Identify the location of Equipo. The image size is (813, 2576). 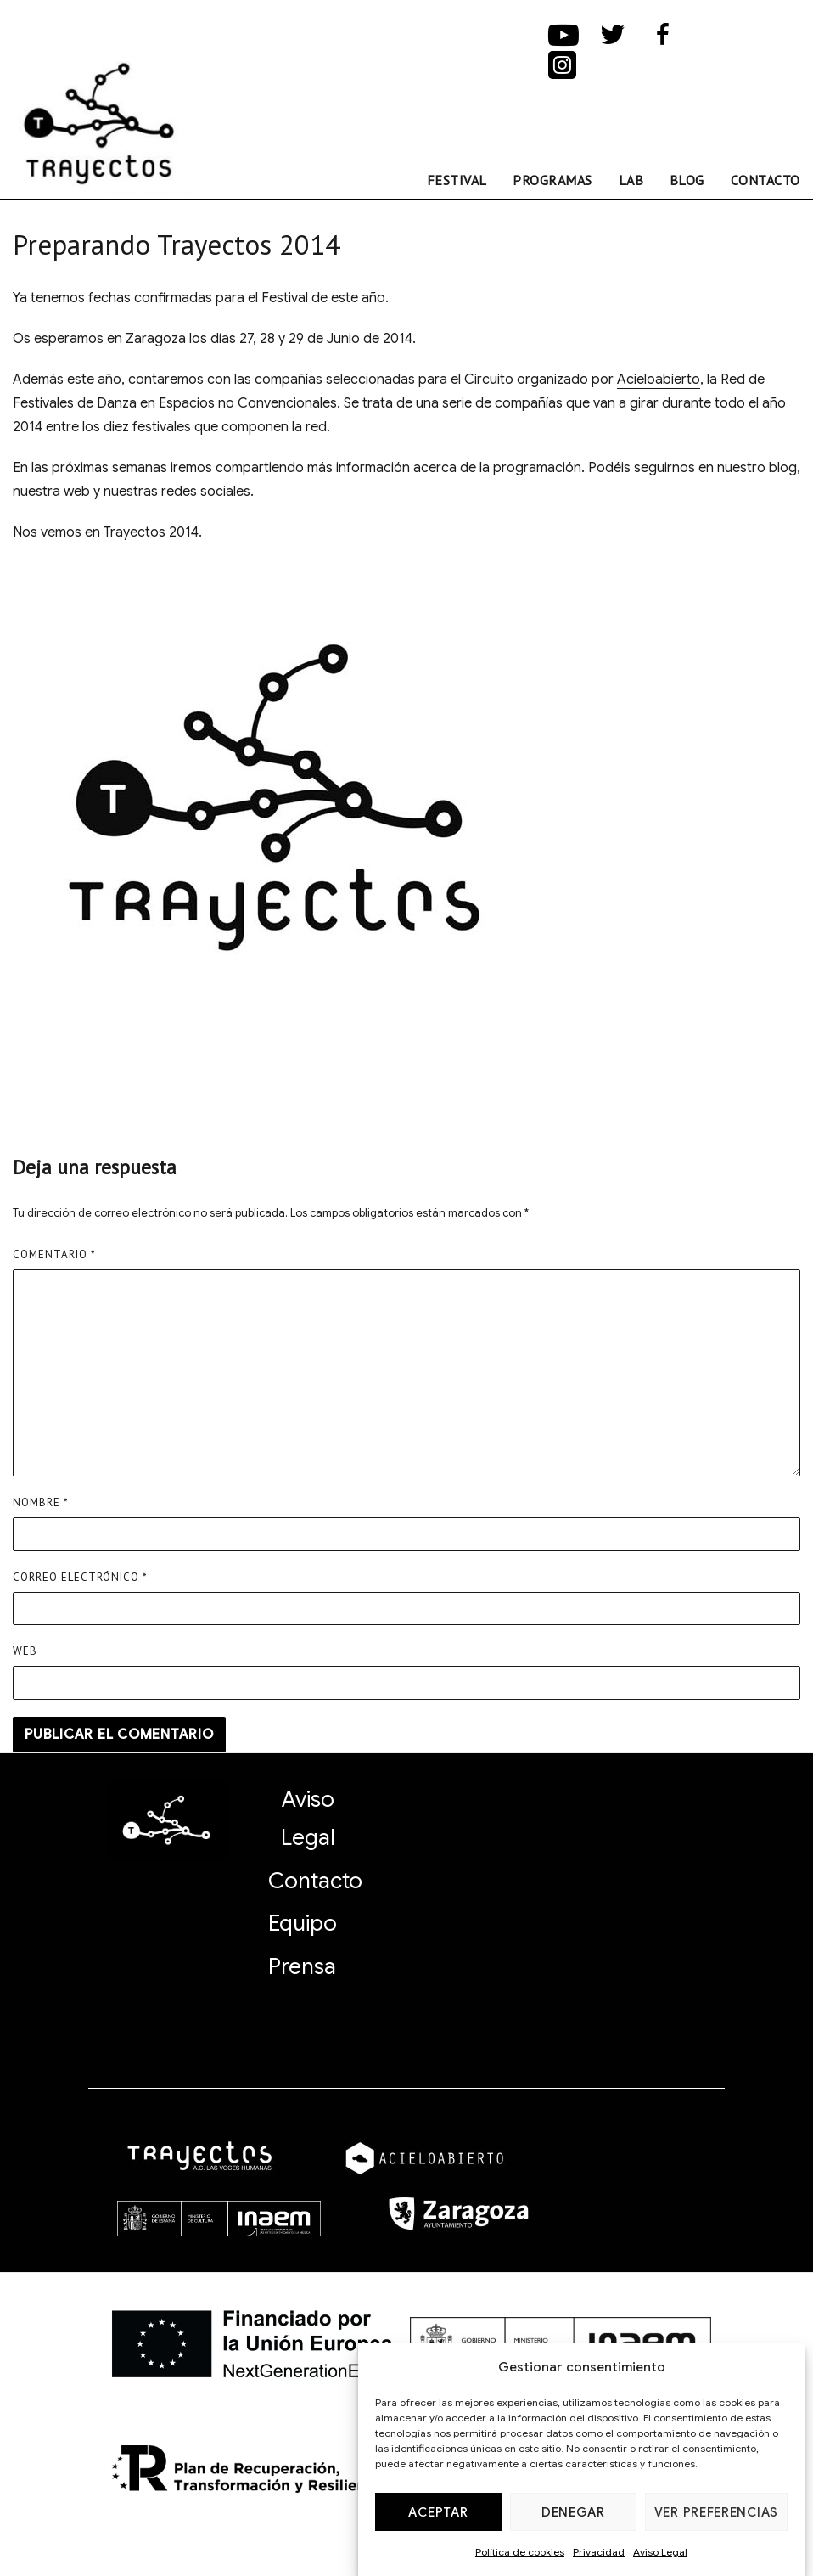
(302, 1923).